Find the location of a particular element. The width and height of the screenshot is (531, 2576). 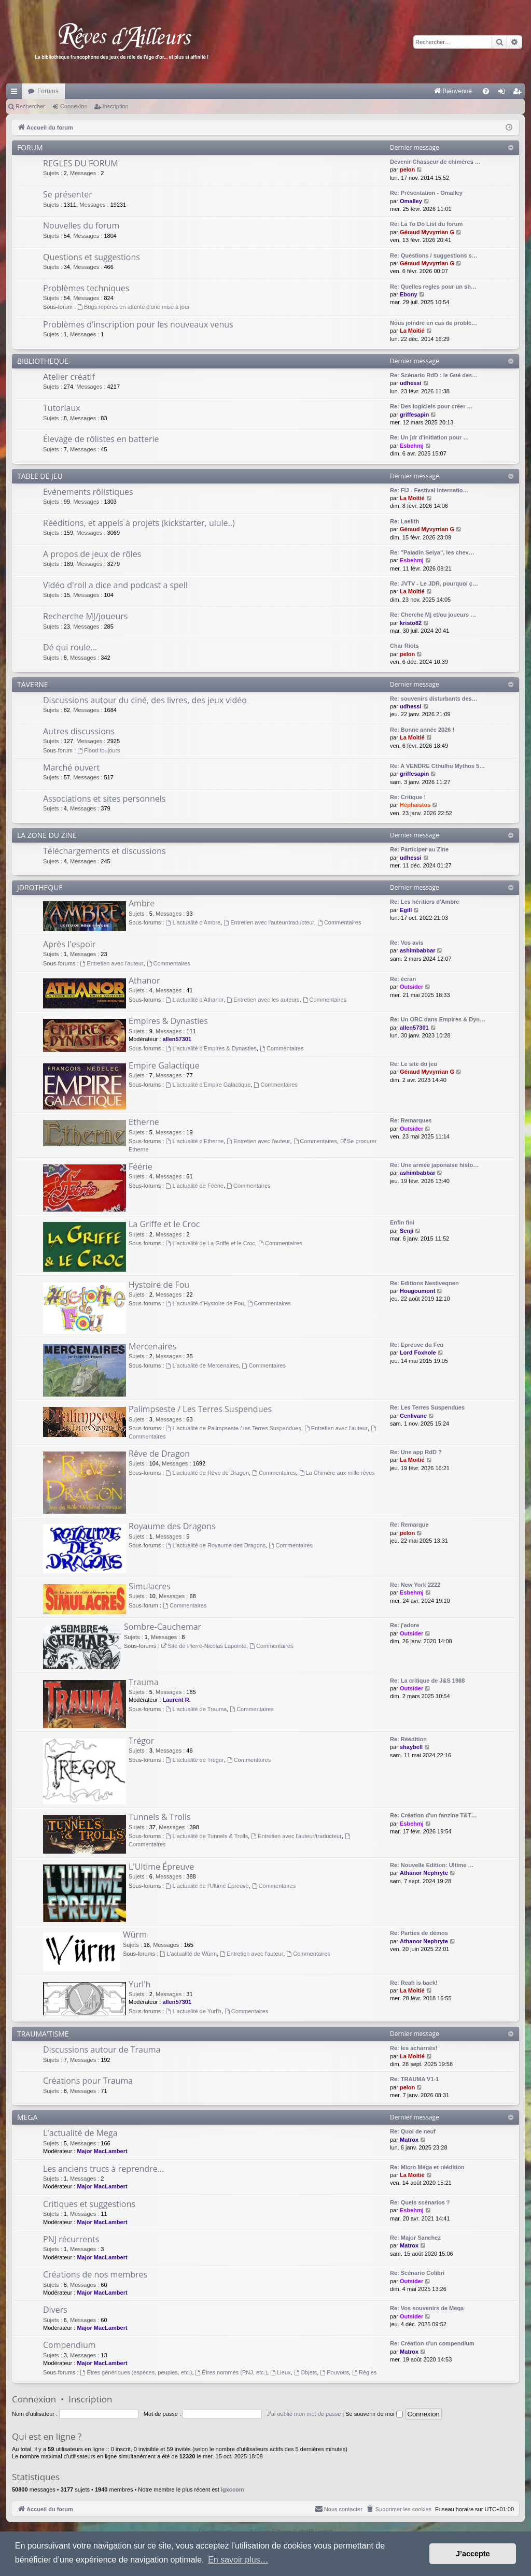

Atelier créatif is located at coordinates (69, 376).